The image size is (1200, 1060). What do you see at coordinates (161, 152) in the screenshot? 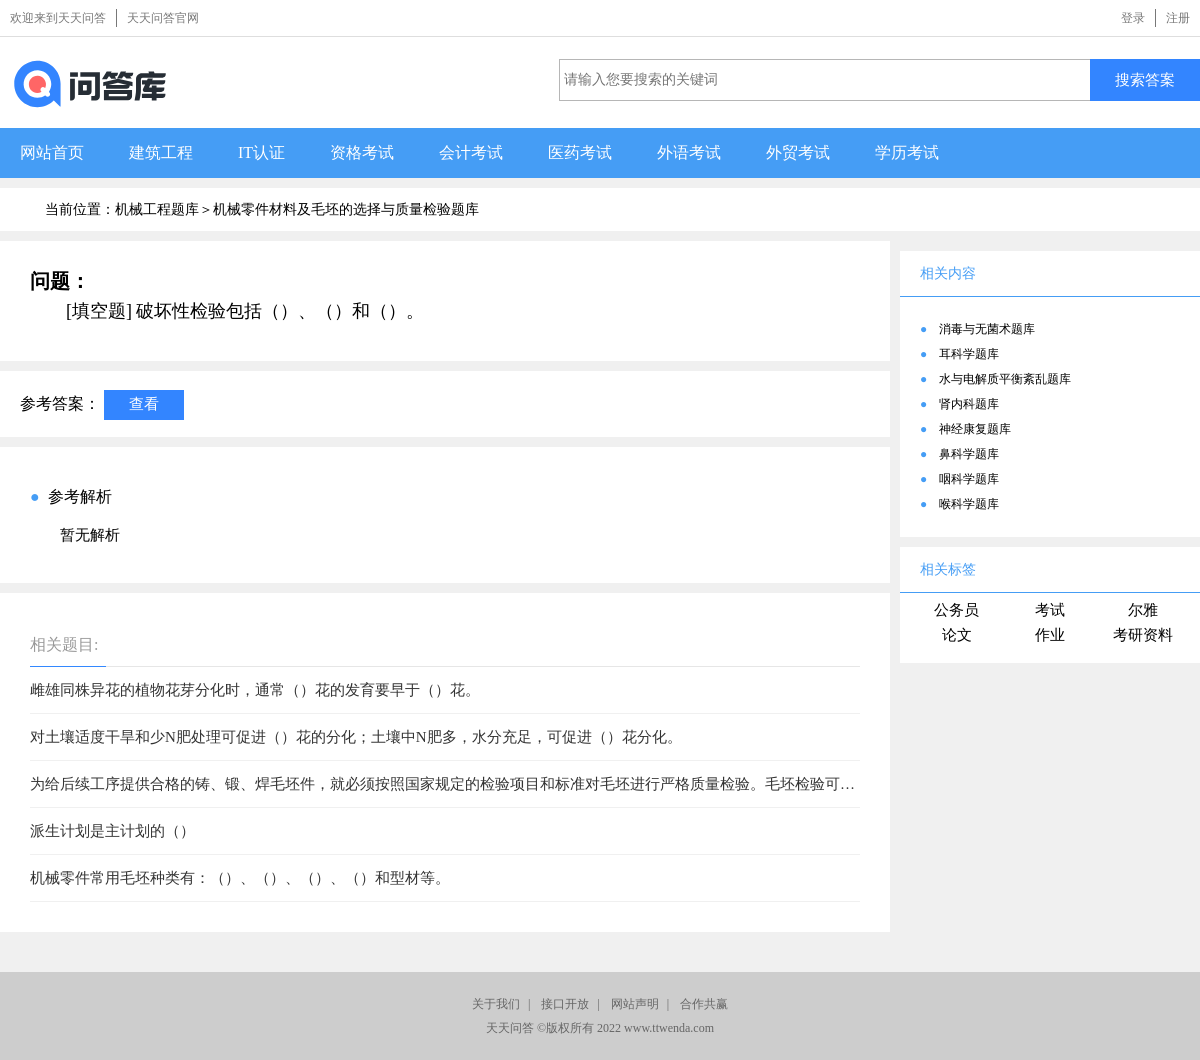
I see `建筑工程` at bounding box center [161, 152].